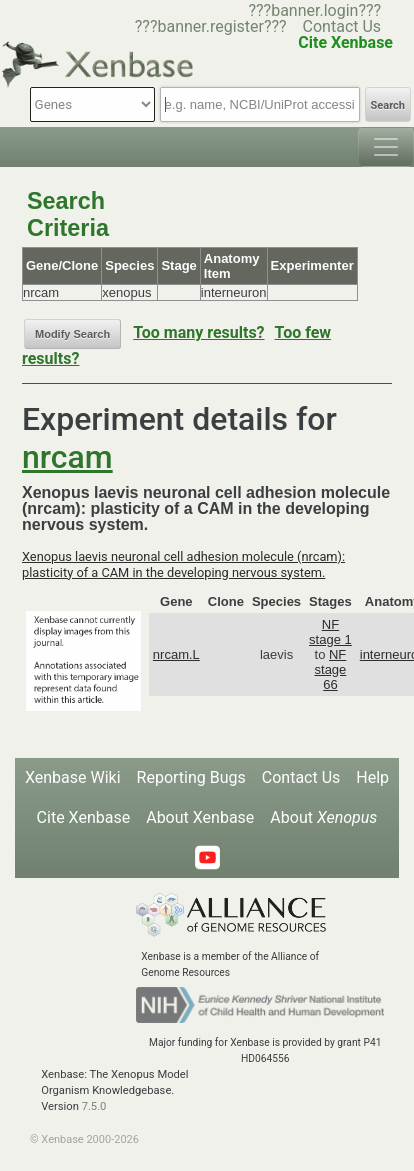  What do you see at coordinates (330, 632) in the screenshot?
I see `NF stage 1` at bounding box center [330, 632].